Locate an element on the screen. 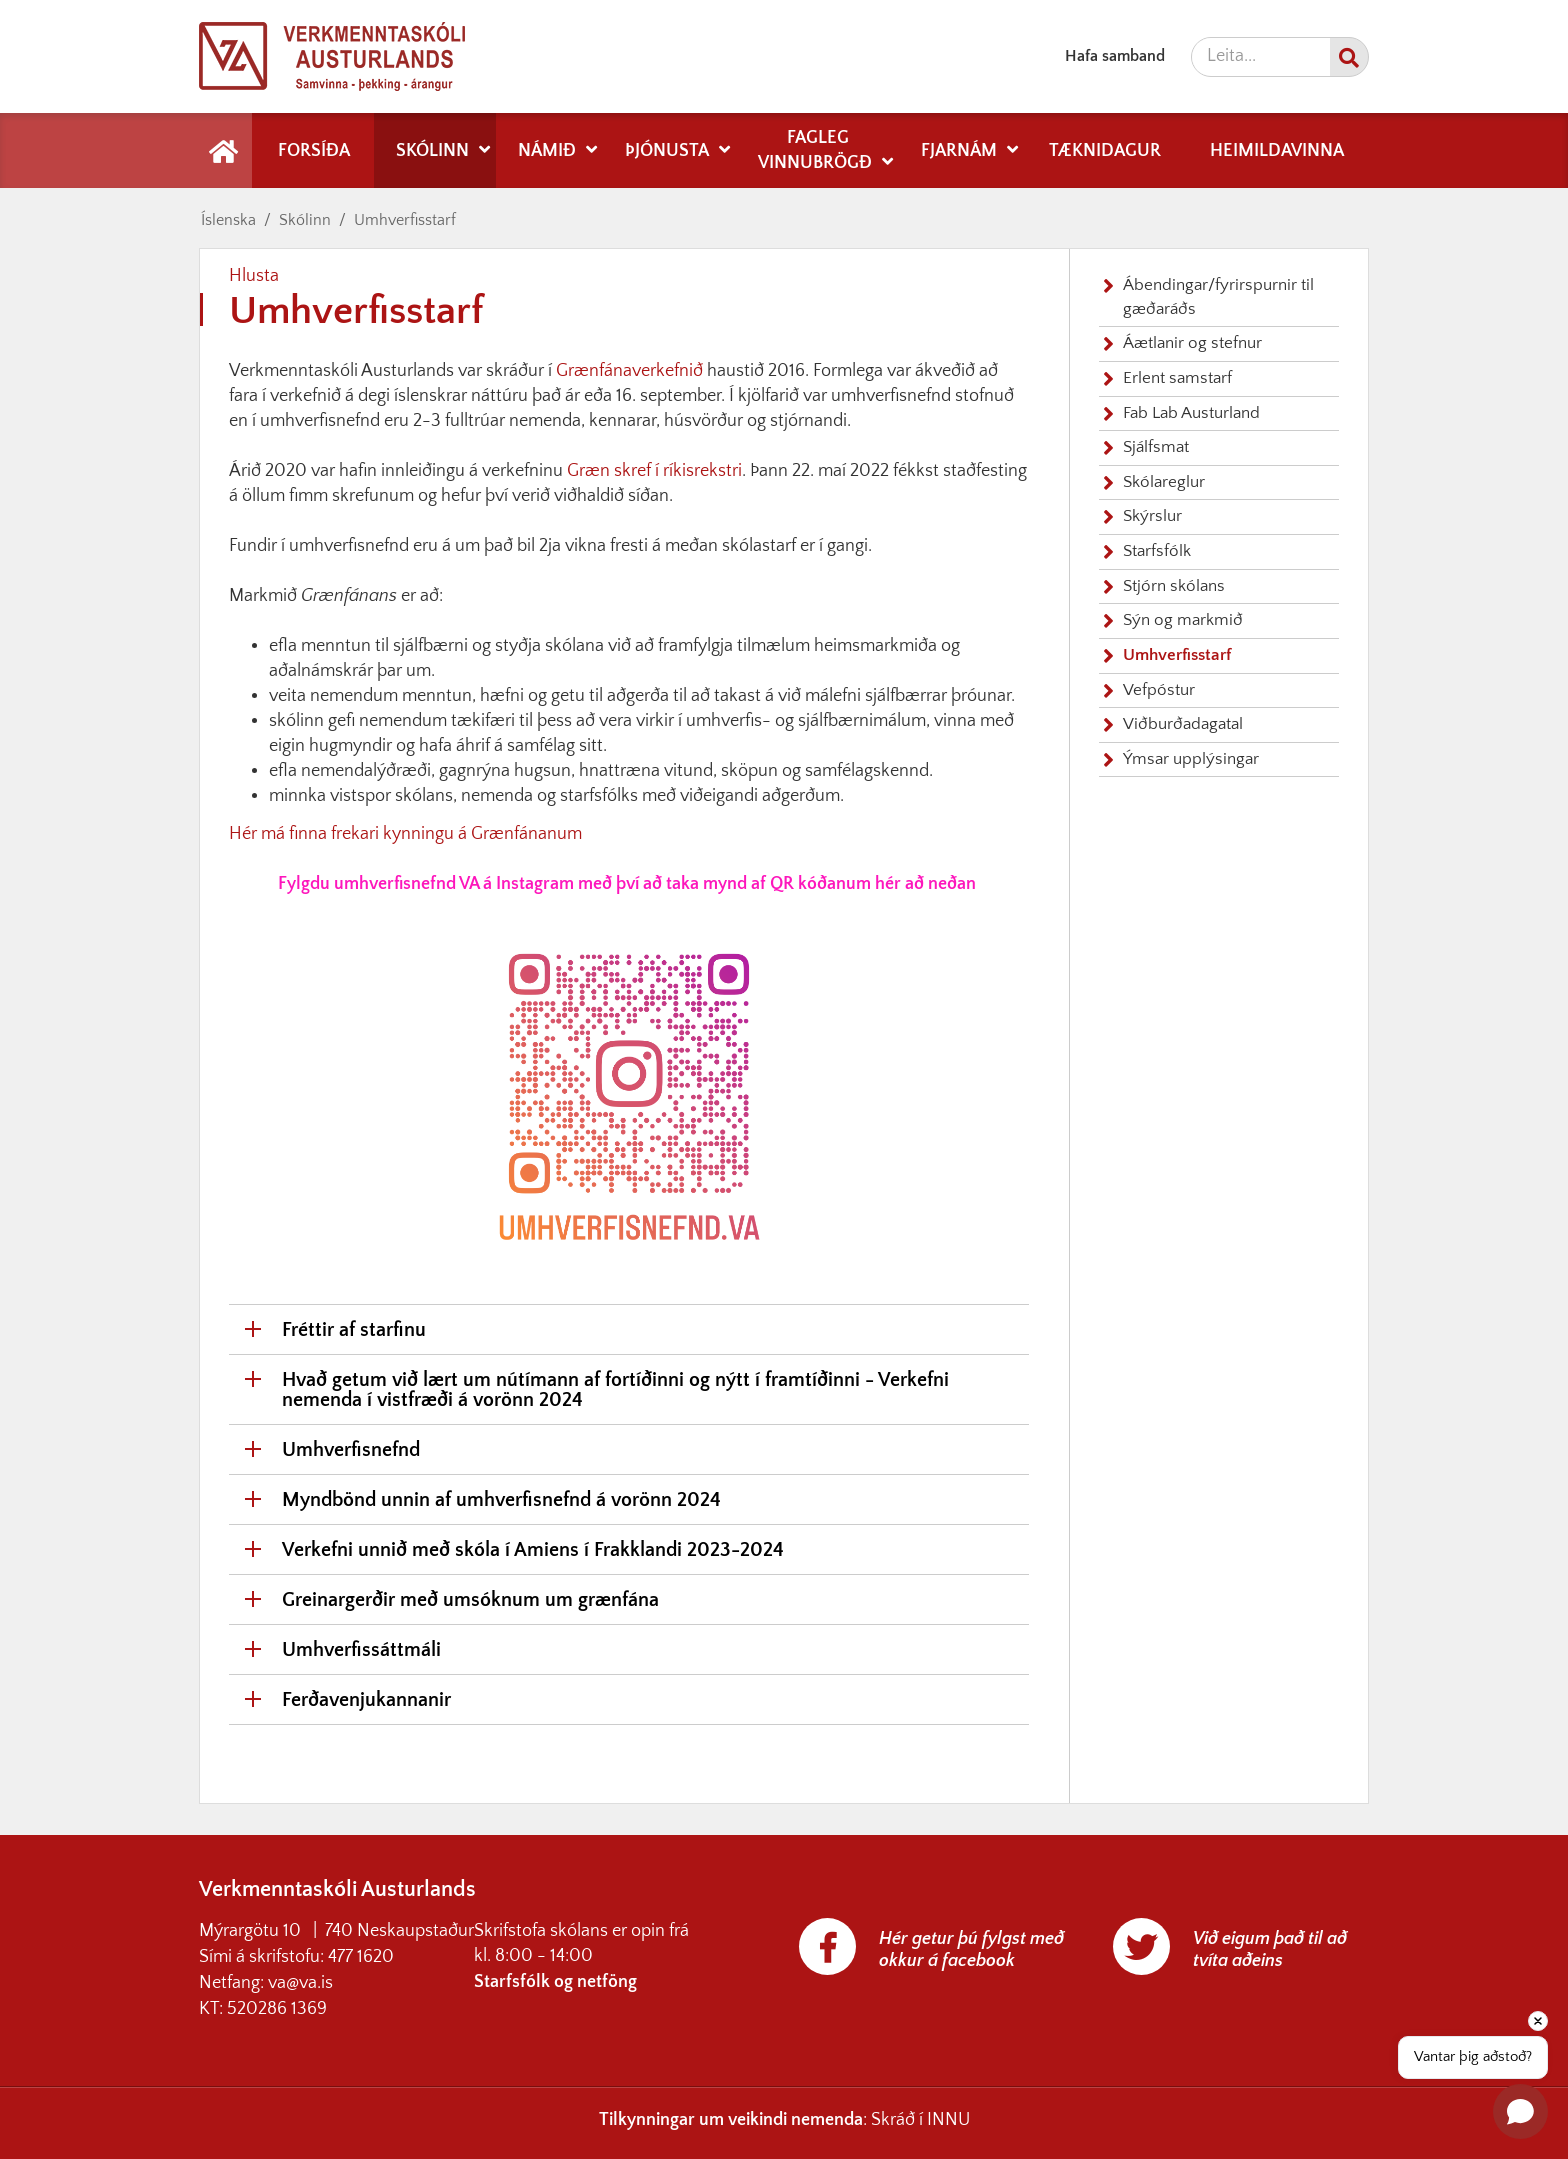  Íslenska is located at coordinates (228, 220).